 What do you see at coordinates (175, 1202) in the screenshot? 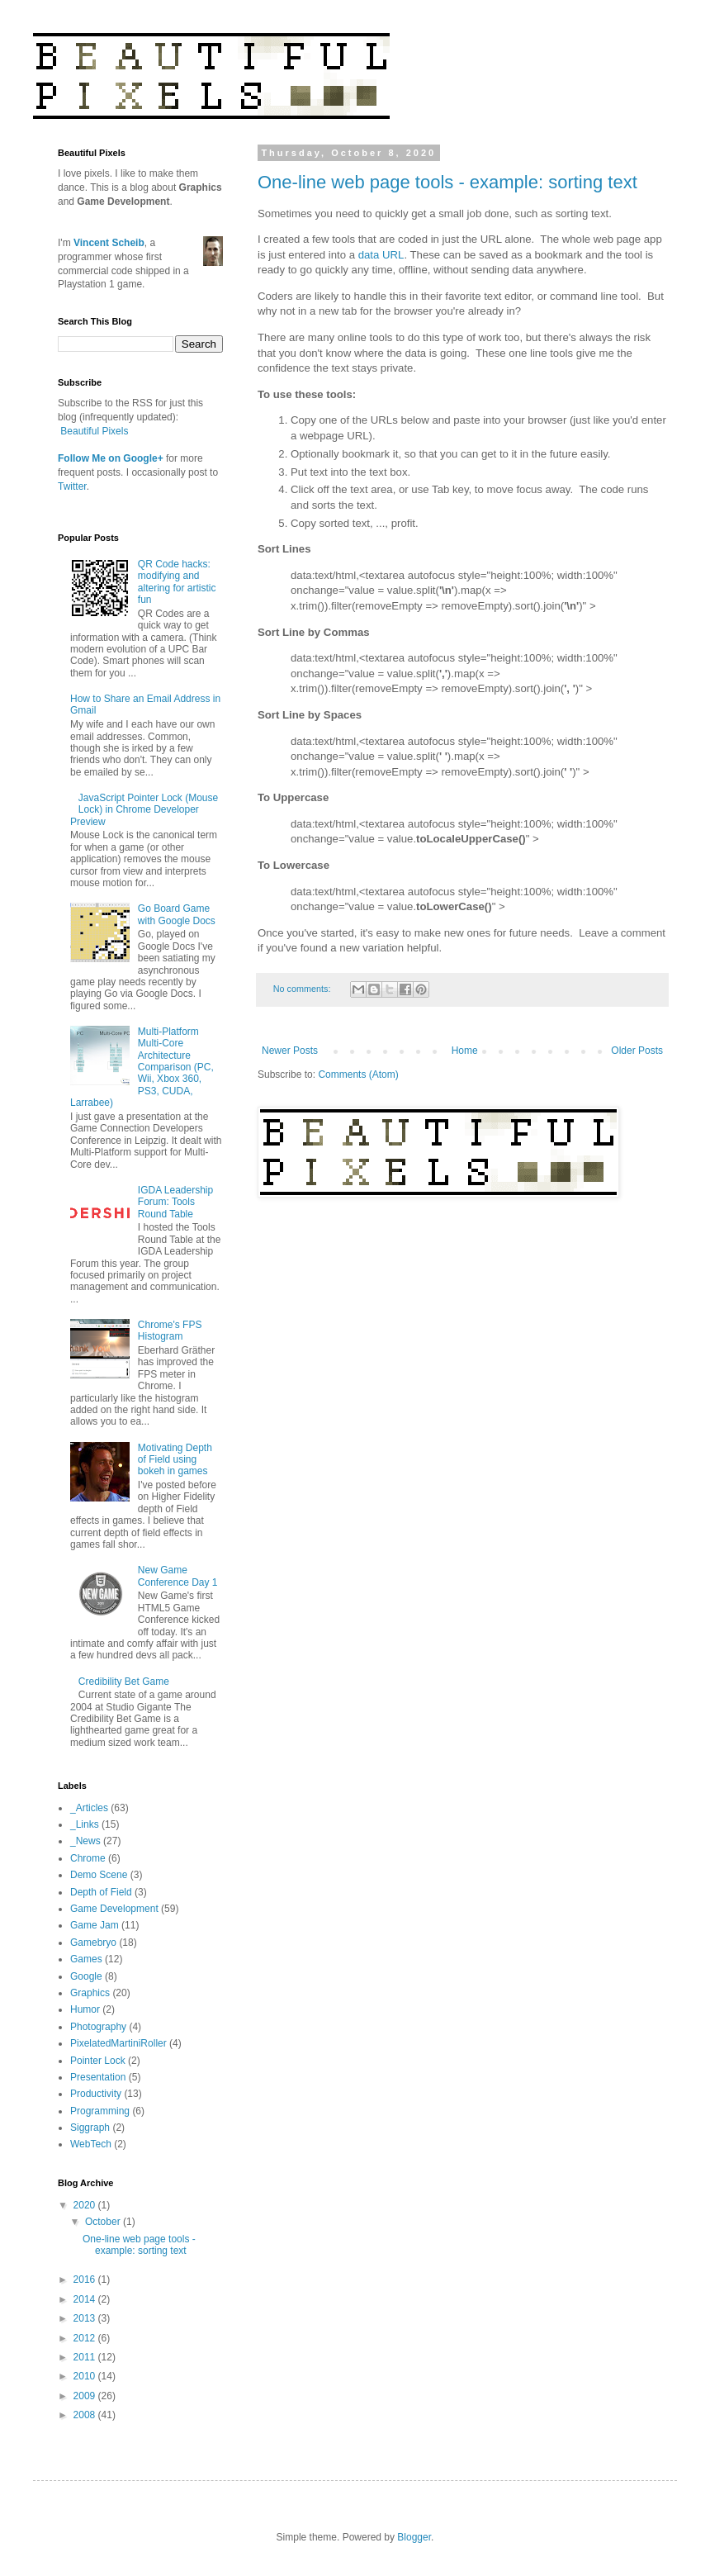
I see `IGDA Leadership Forum: Tools Round Table` at bounding box center [175, 1202].